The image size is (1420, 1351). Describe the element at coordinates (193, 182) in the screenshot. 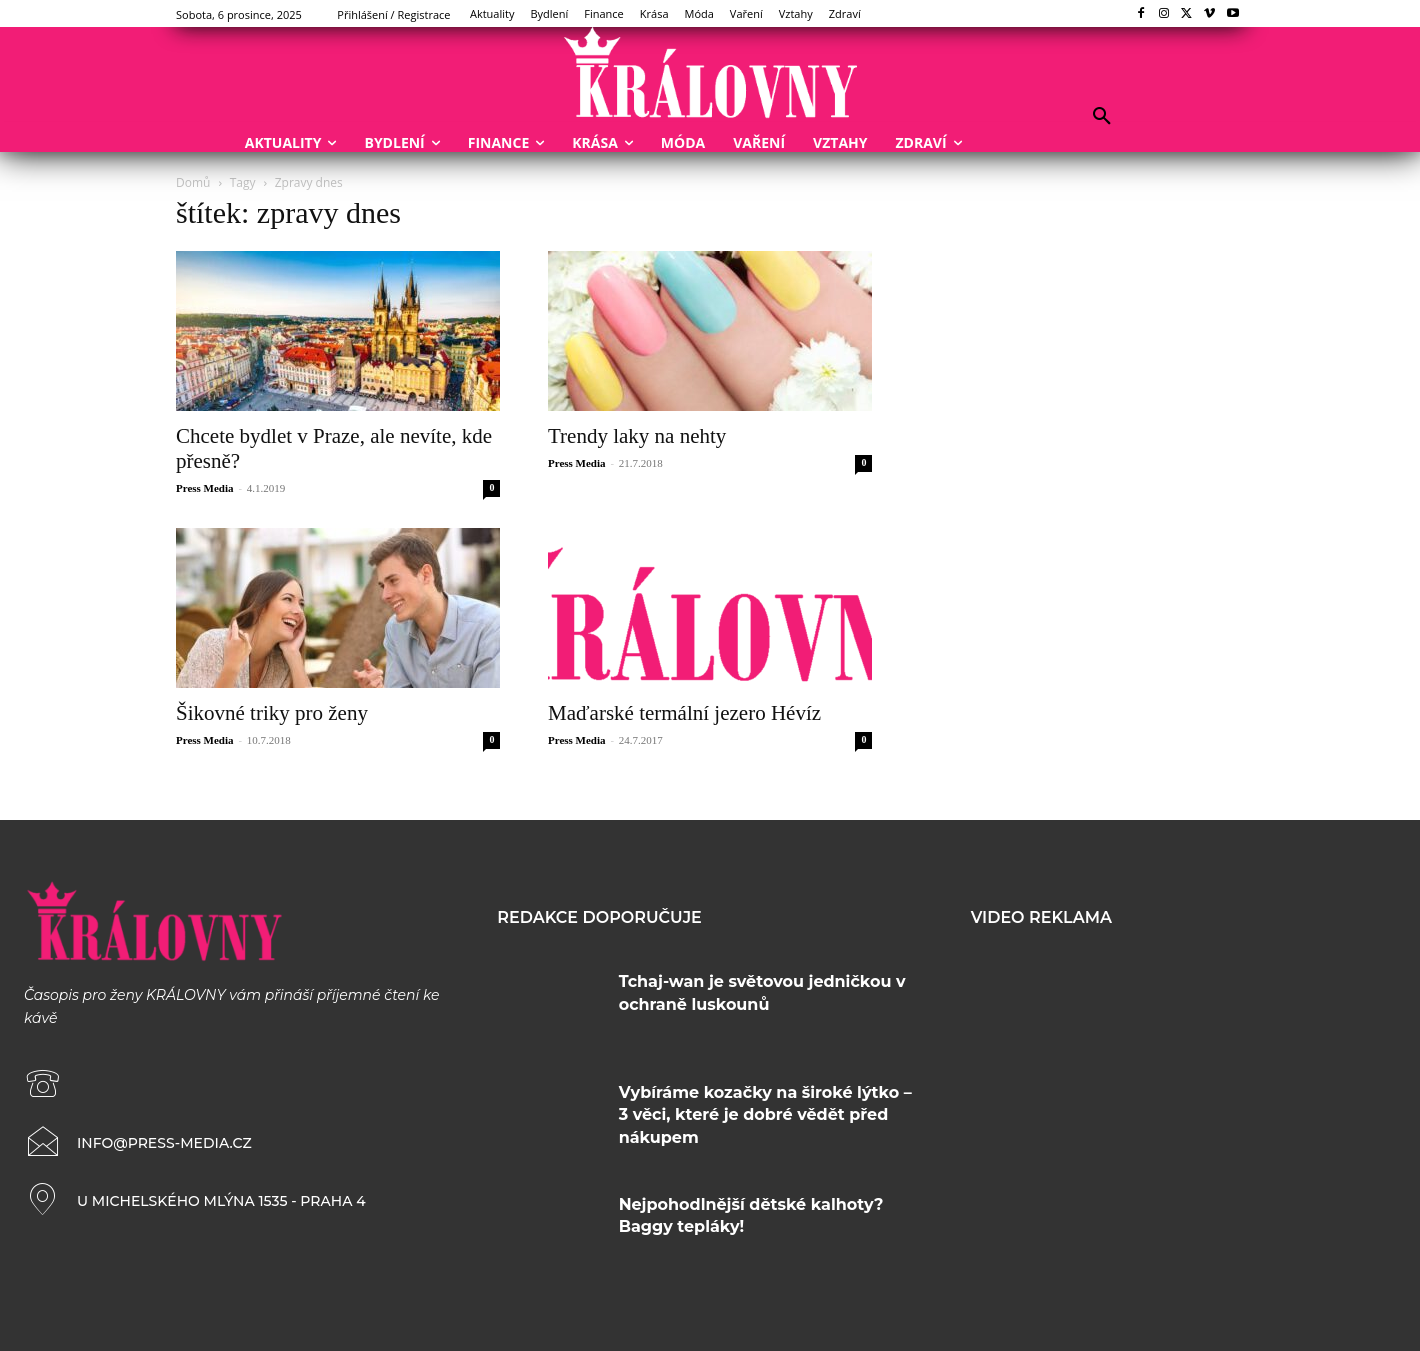

I see `Domů` at that location.